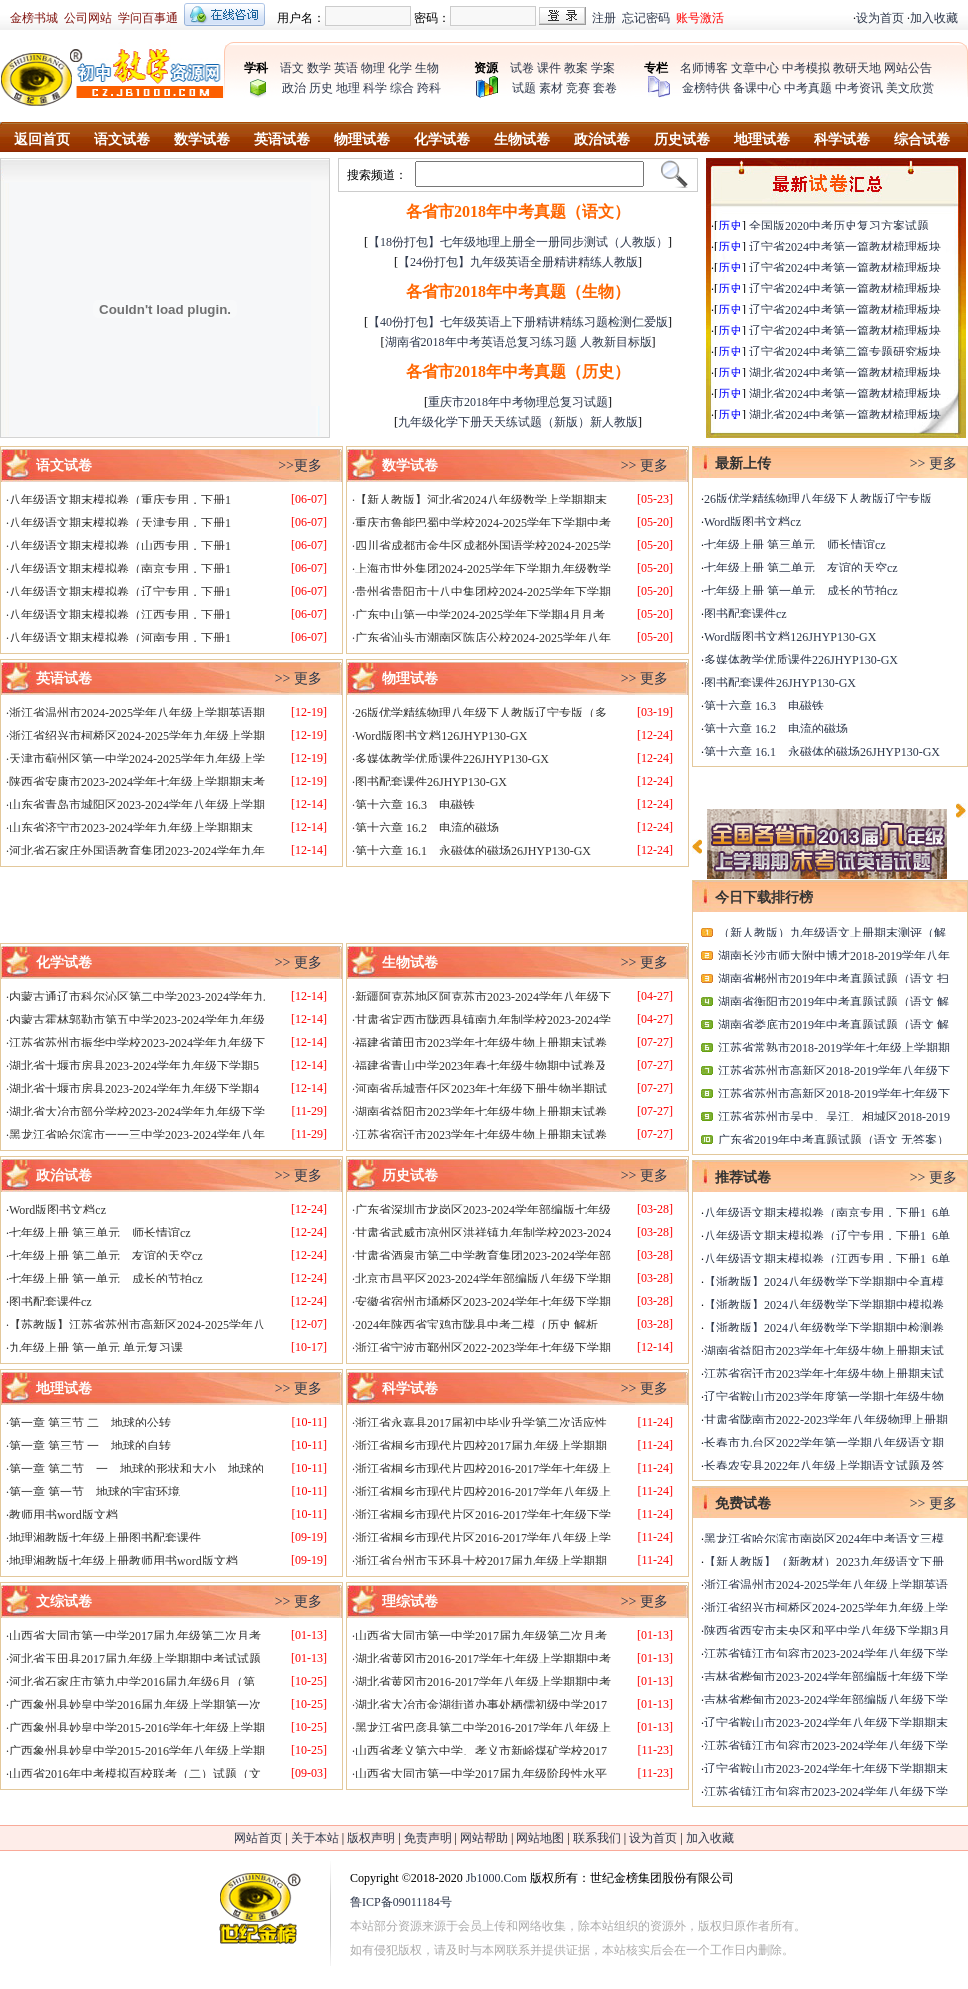 This screenshot has width=968, height=1989. Describe the element at coordinates (597, 1838) in the screenshot. I see `联系我们` at that location.